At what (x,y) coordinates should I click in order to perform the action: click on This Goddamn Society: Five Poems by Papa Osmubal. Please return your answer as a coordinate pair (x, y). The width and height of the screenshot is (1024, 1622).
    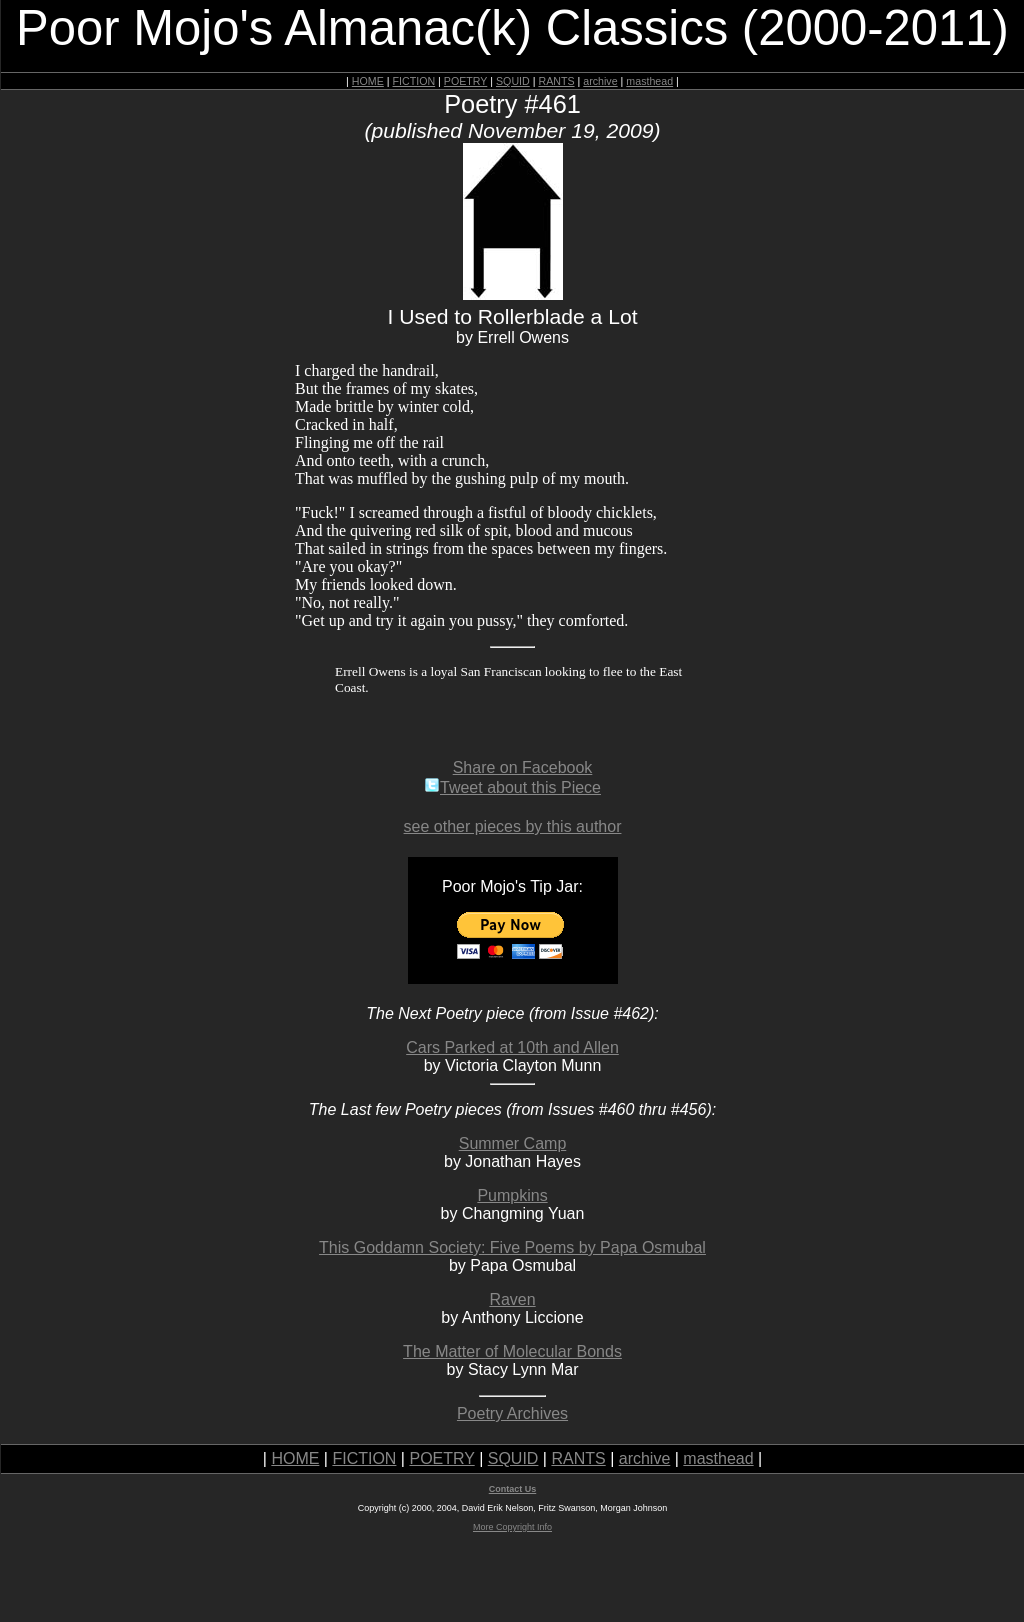
    Looking at the image, I should click on (512, 1247).